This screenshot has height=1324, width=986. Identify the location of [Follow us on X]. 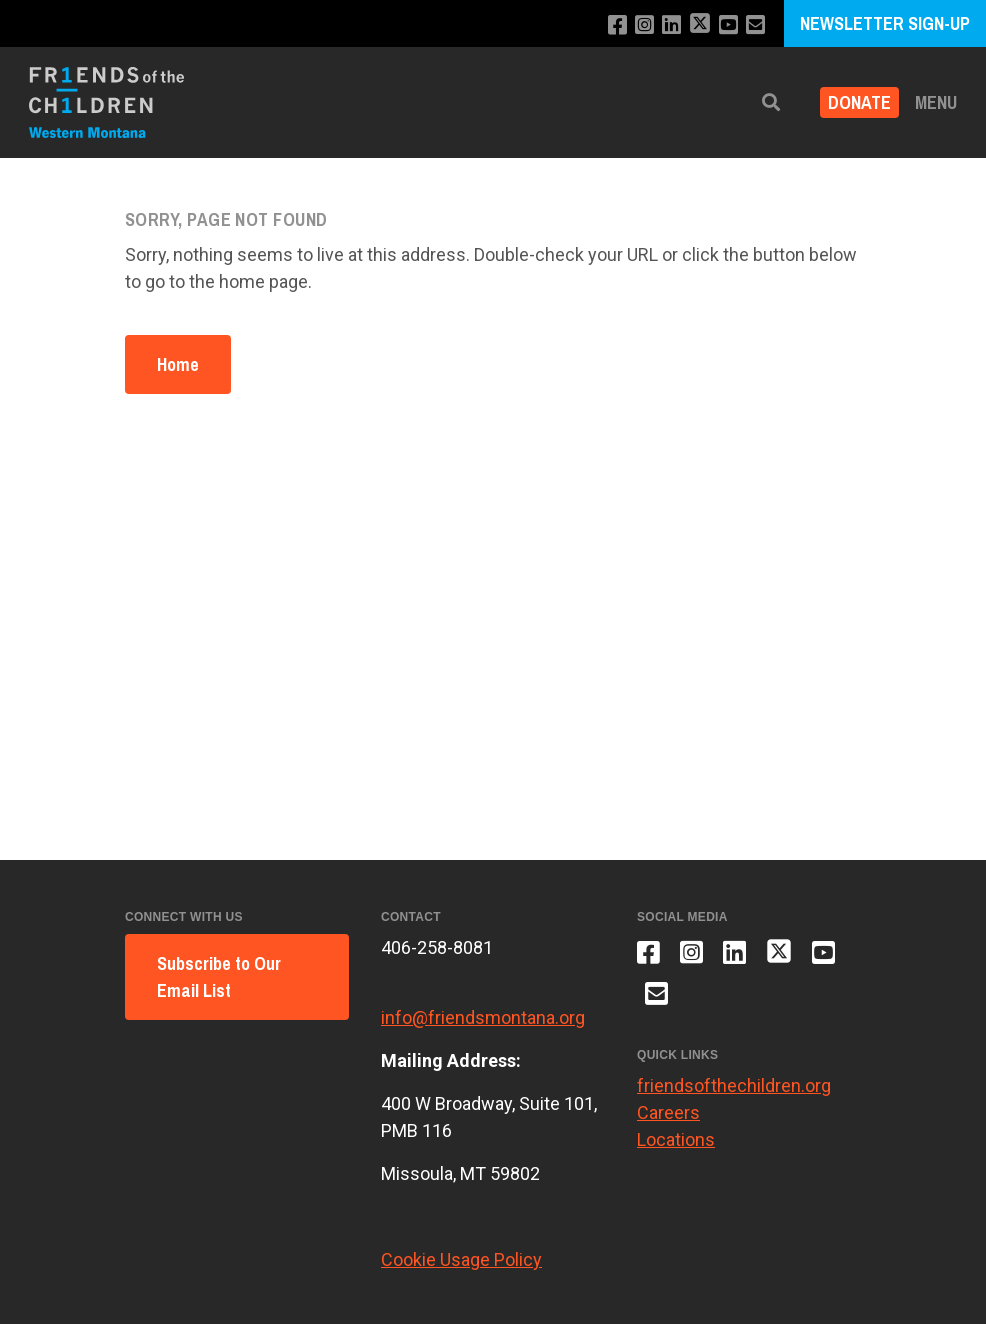
(700, 25).